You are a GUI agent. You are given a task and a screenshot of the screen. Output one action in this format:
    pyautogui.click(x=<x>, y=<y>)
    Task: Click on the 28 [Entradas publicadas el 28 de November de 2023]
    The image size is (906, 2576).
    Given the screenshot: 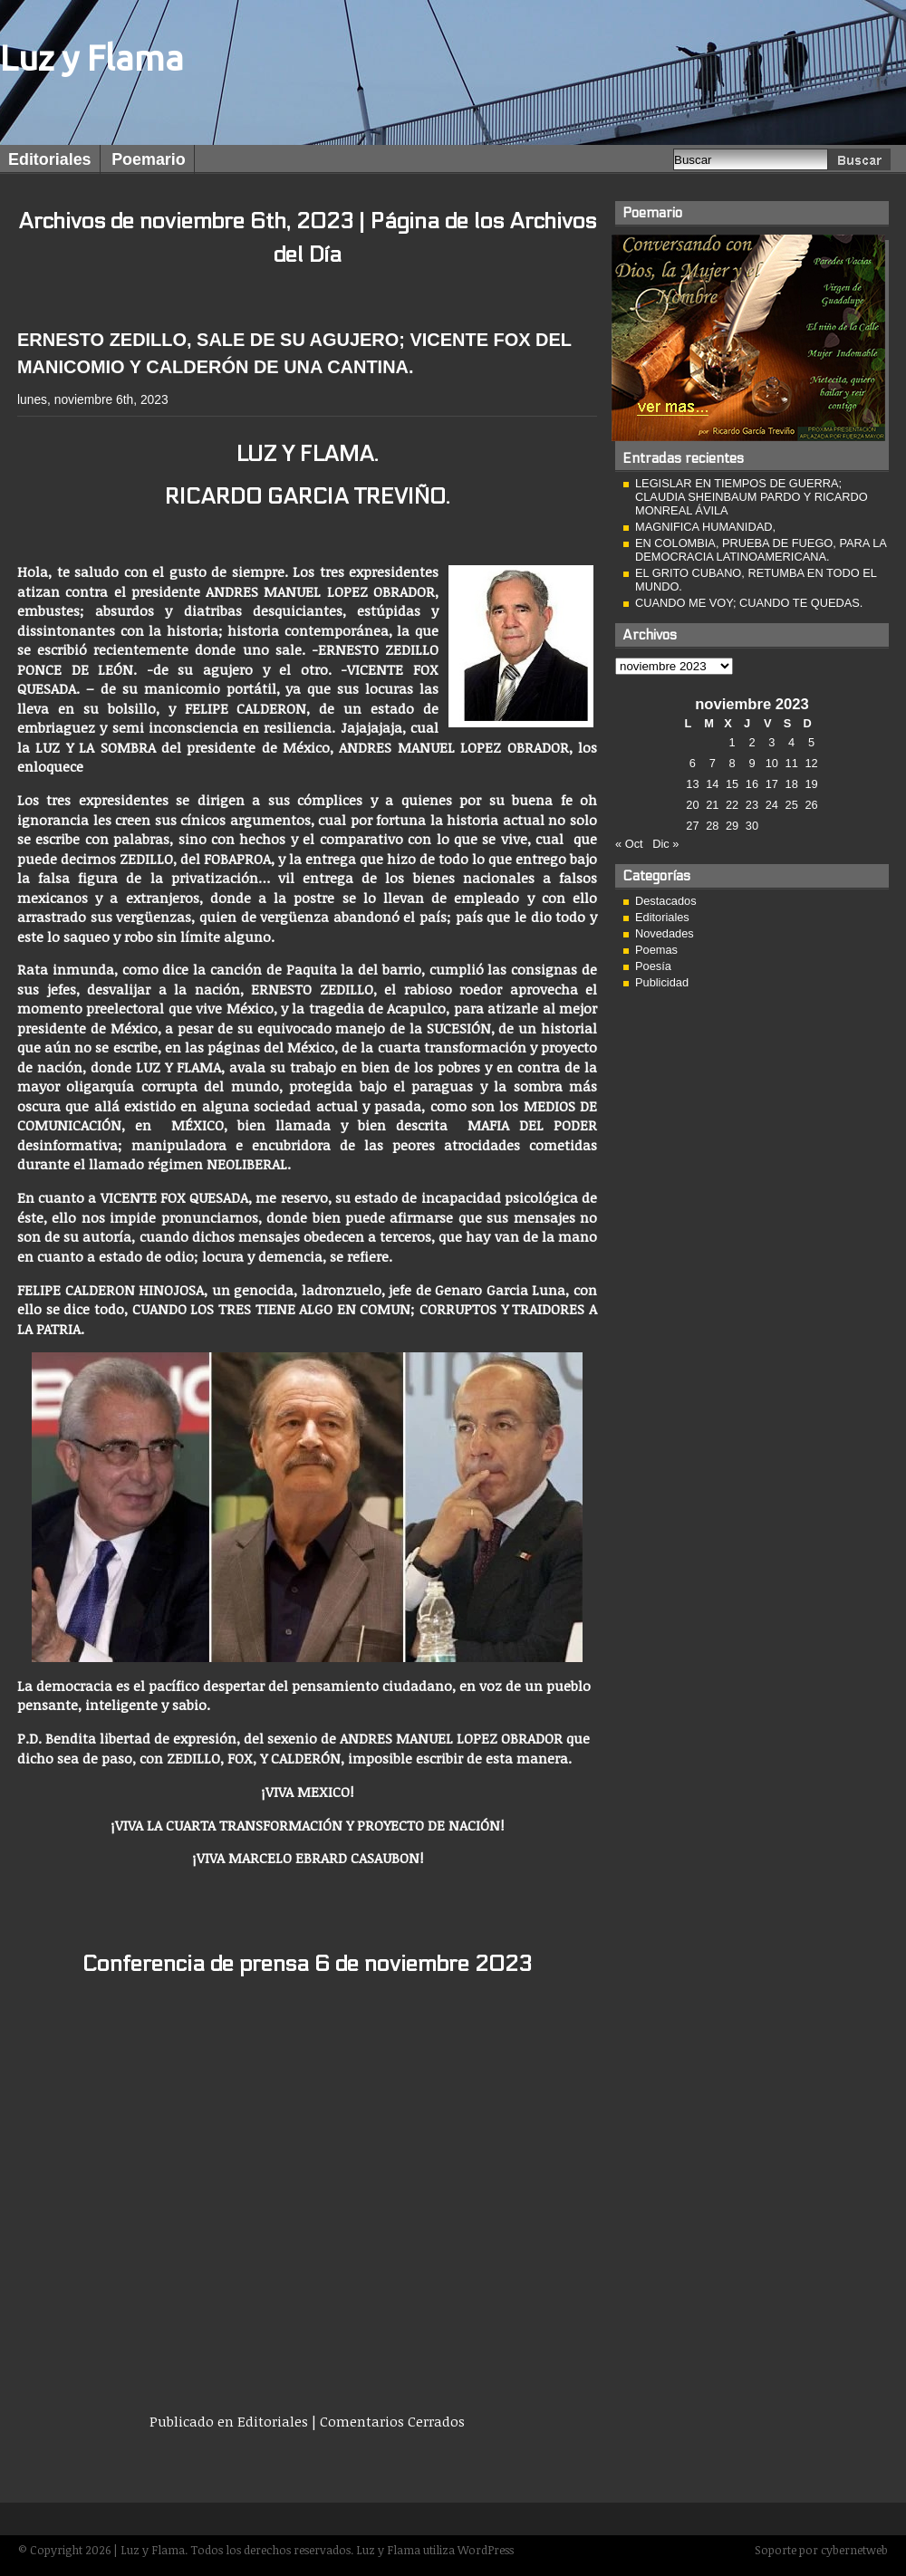 What is the action you would take?
    pyautogui.click(x=712, y=825)
    